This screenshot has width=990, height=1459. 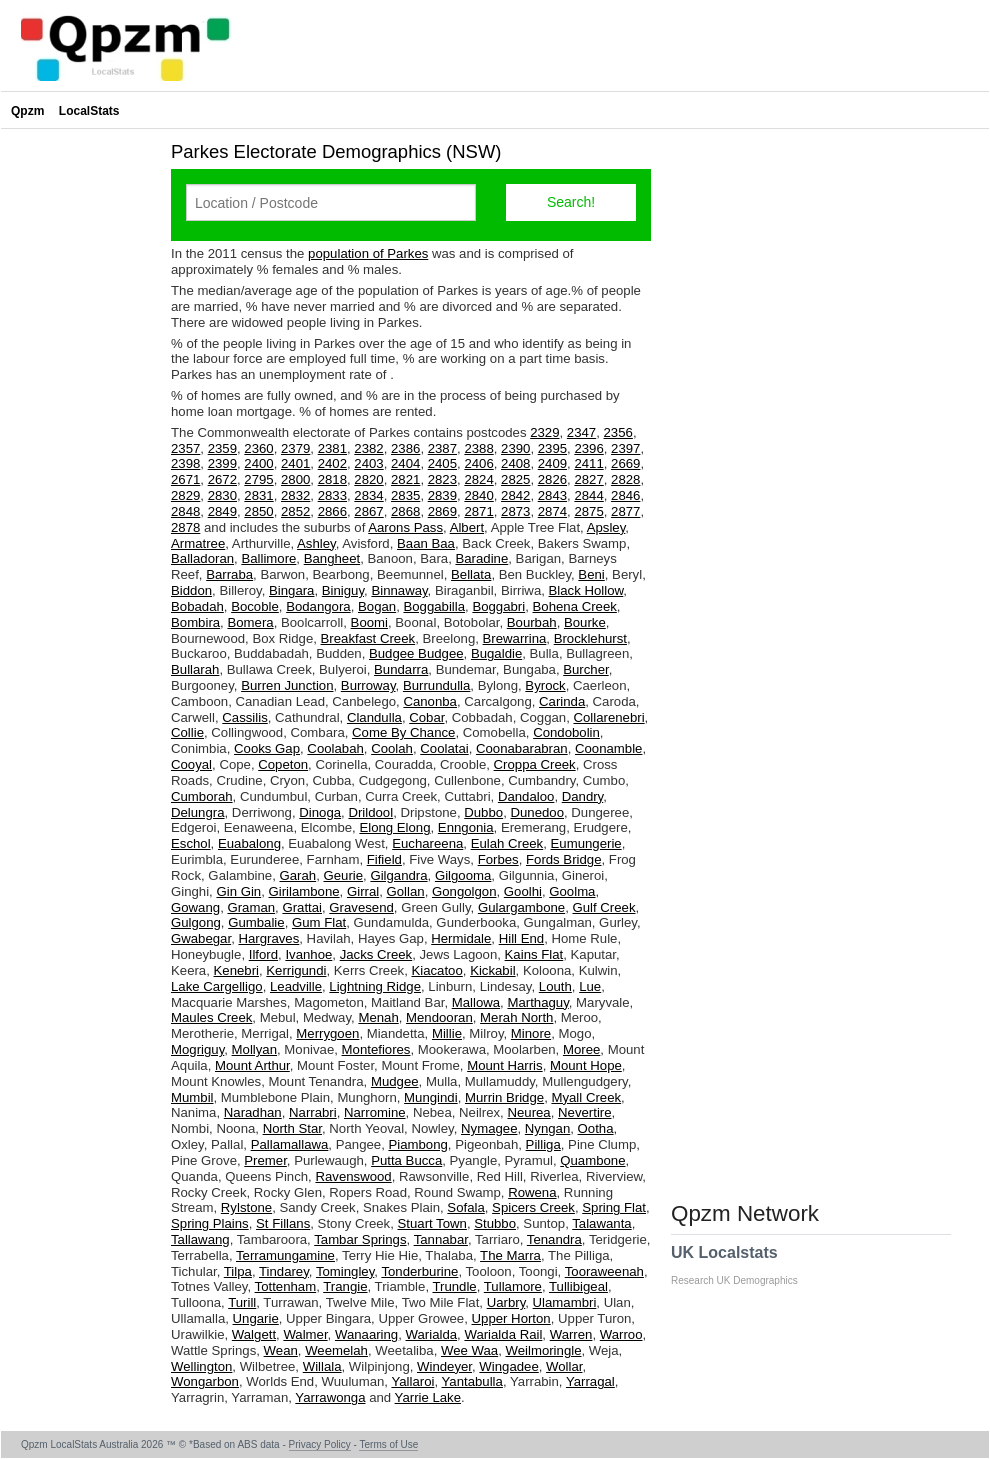 What do you see at coordinates (588, 495) in the screenshot?
I see `2844` at bounding box center [588, 495].